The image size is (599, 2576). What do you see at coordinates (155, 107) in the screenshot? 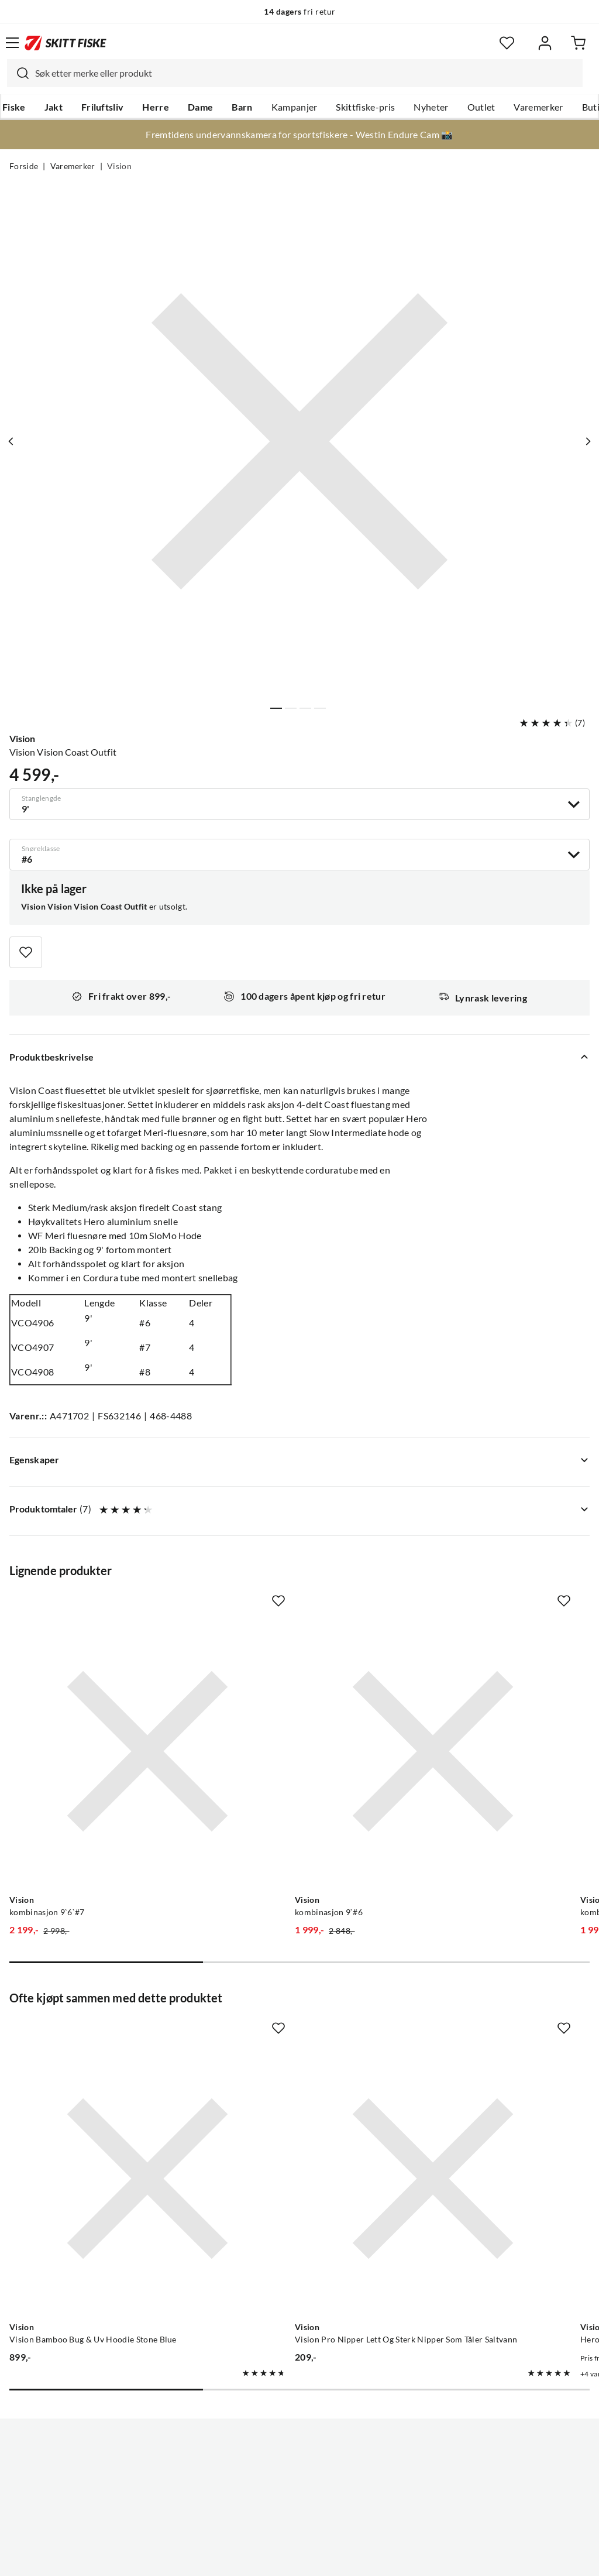
I see `Herre` at bounding box center [155, 107].